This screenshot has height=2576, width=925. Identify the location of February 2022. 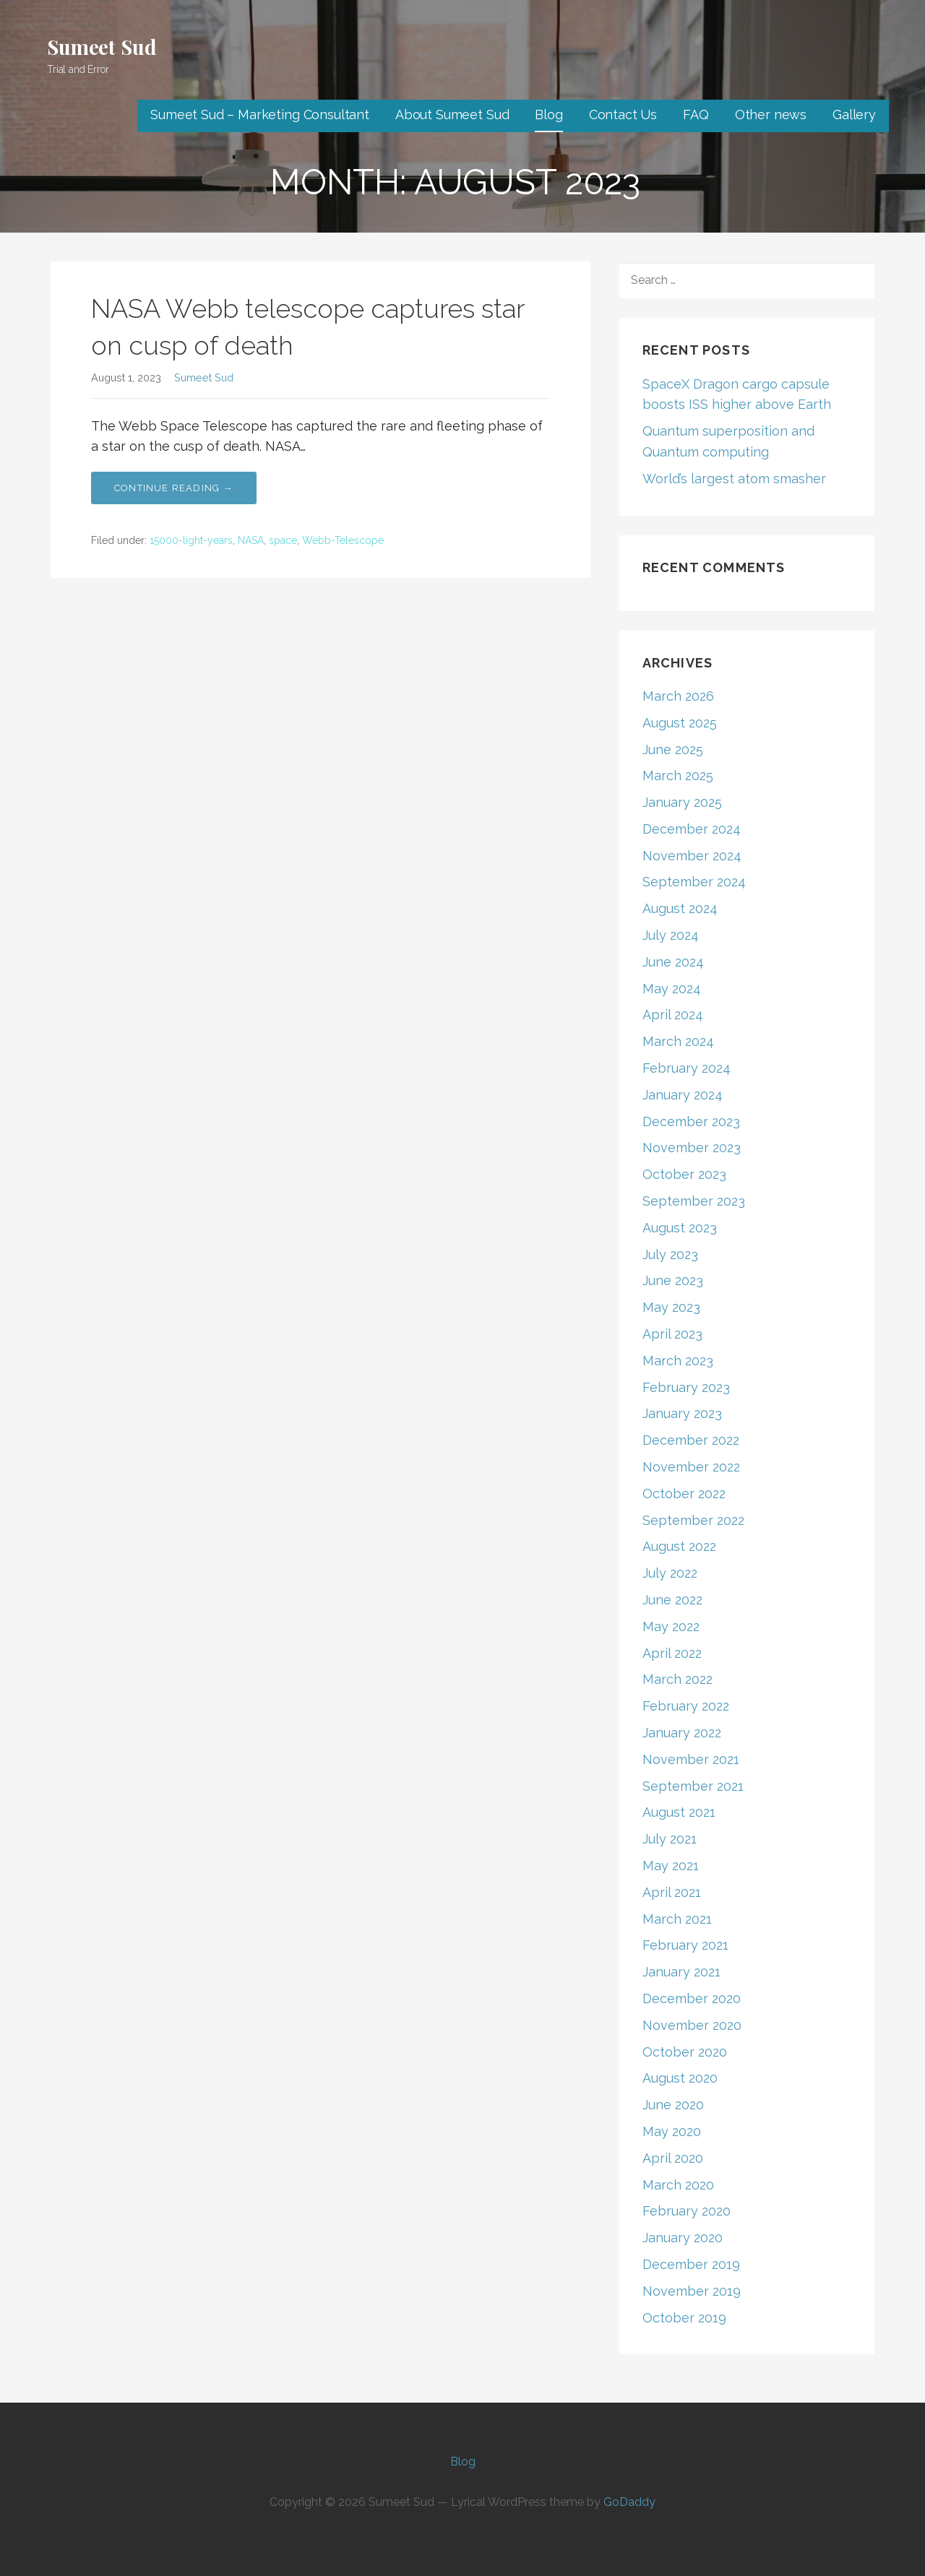
(685, 1705).